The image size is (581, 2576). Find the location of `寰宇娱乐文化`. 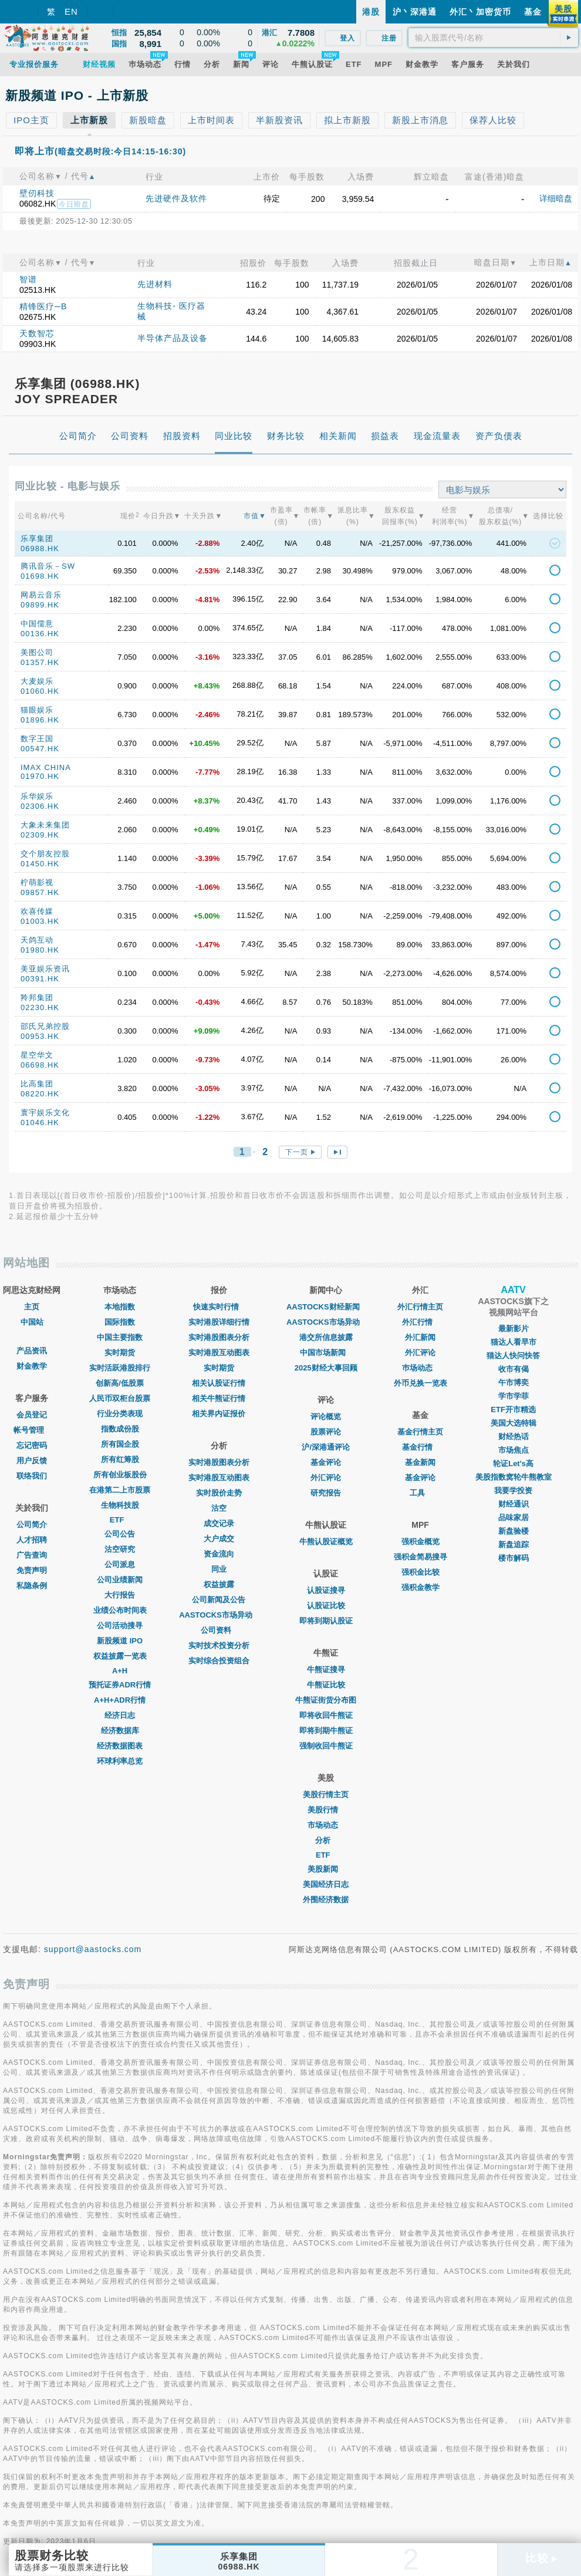

寰宇娱乐文化 is located at coordinates (45, 1112).